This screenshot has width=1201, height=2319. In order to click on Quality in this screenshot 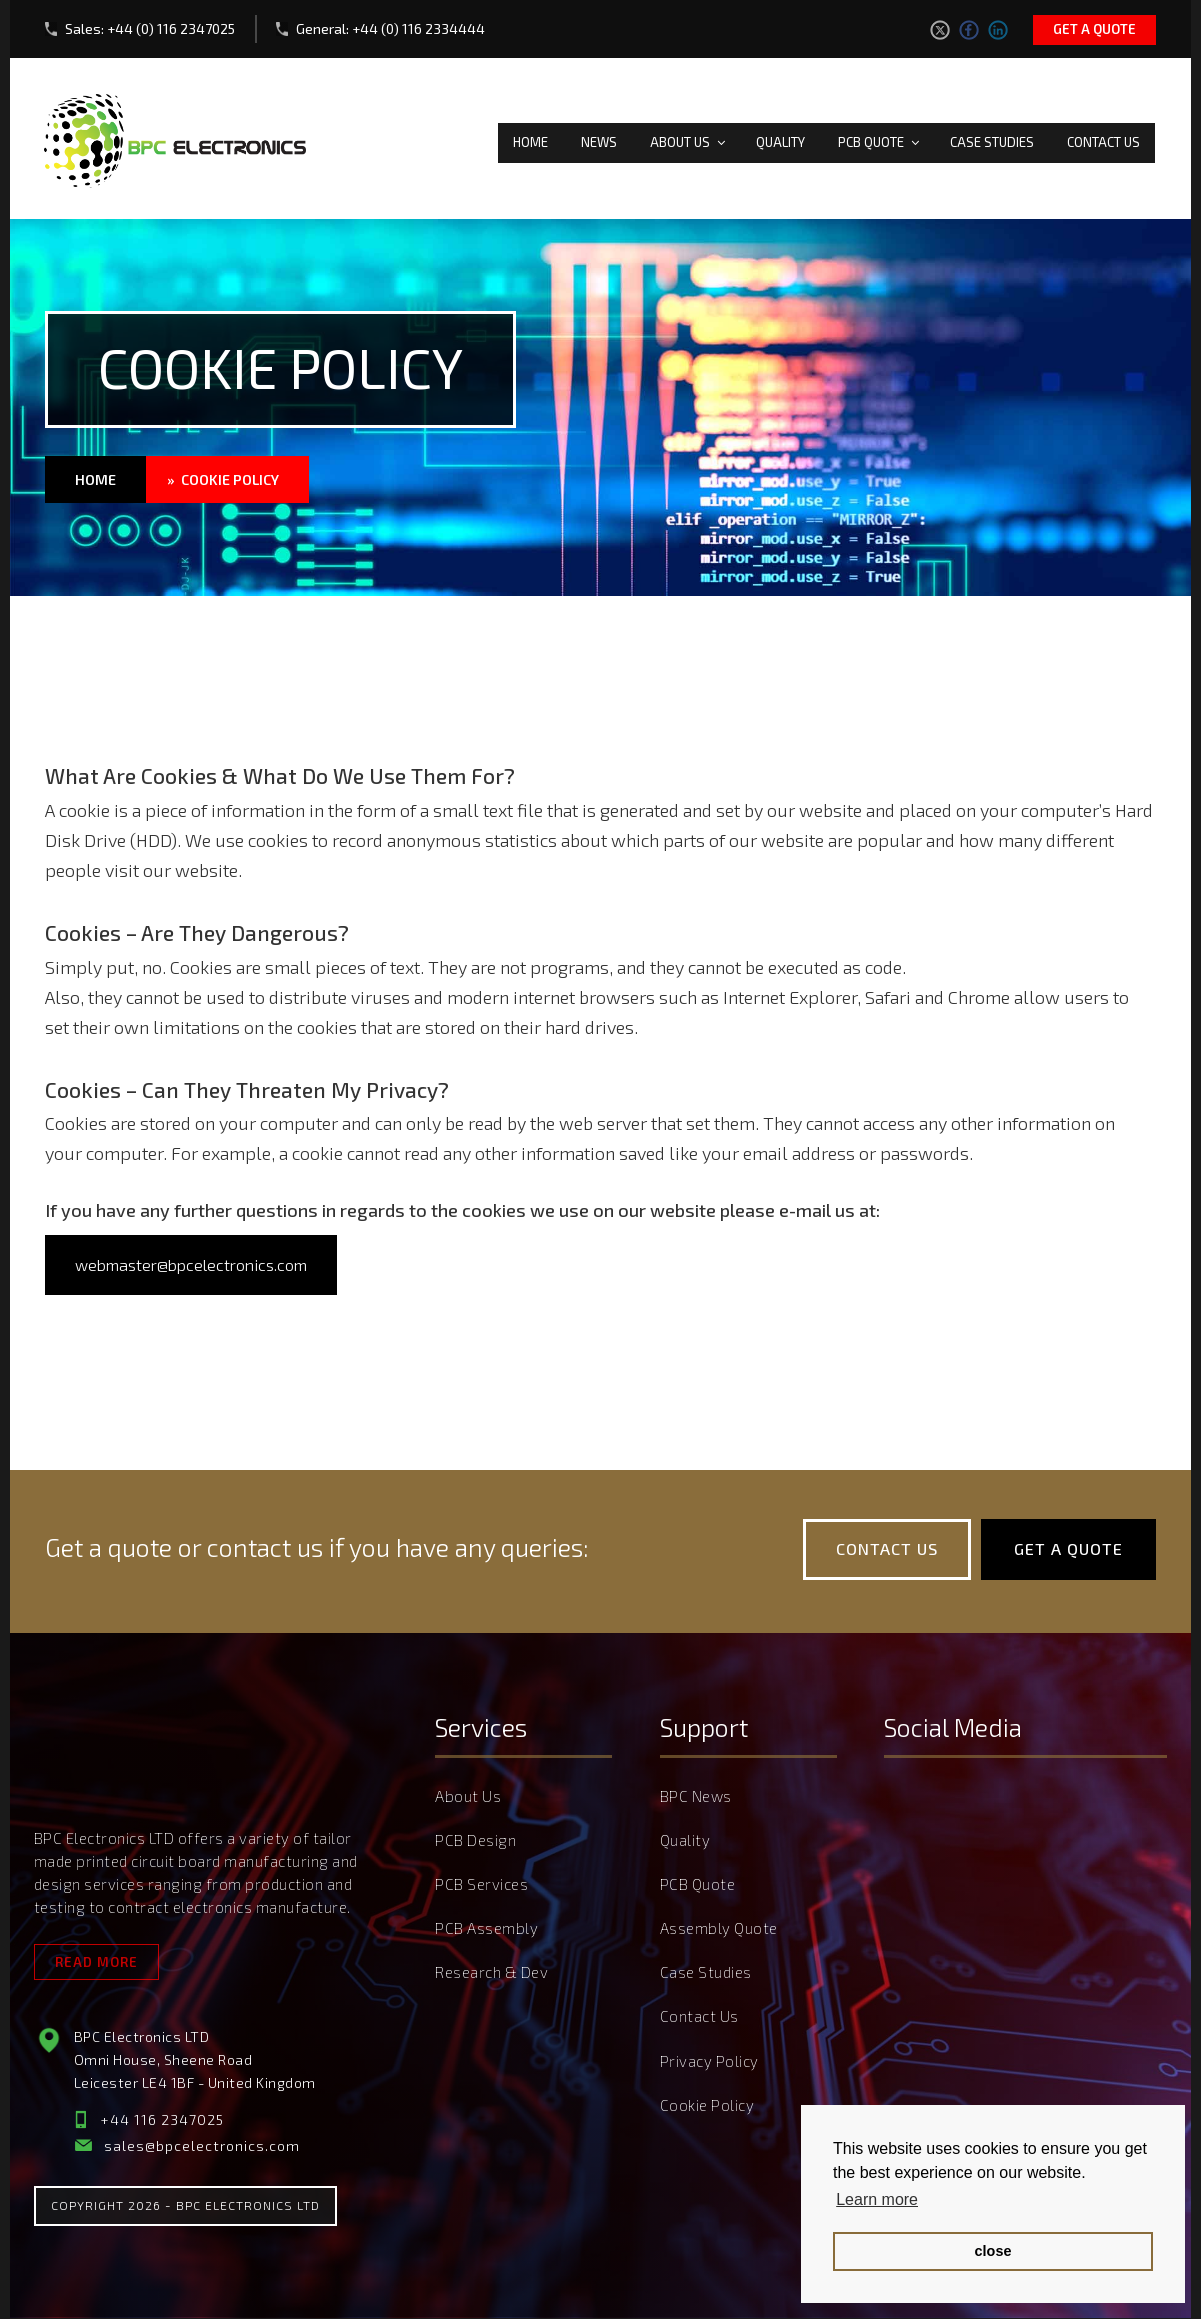, I will do `click(780, 138)`.